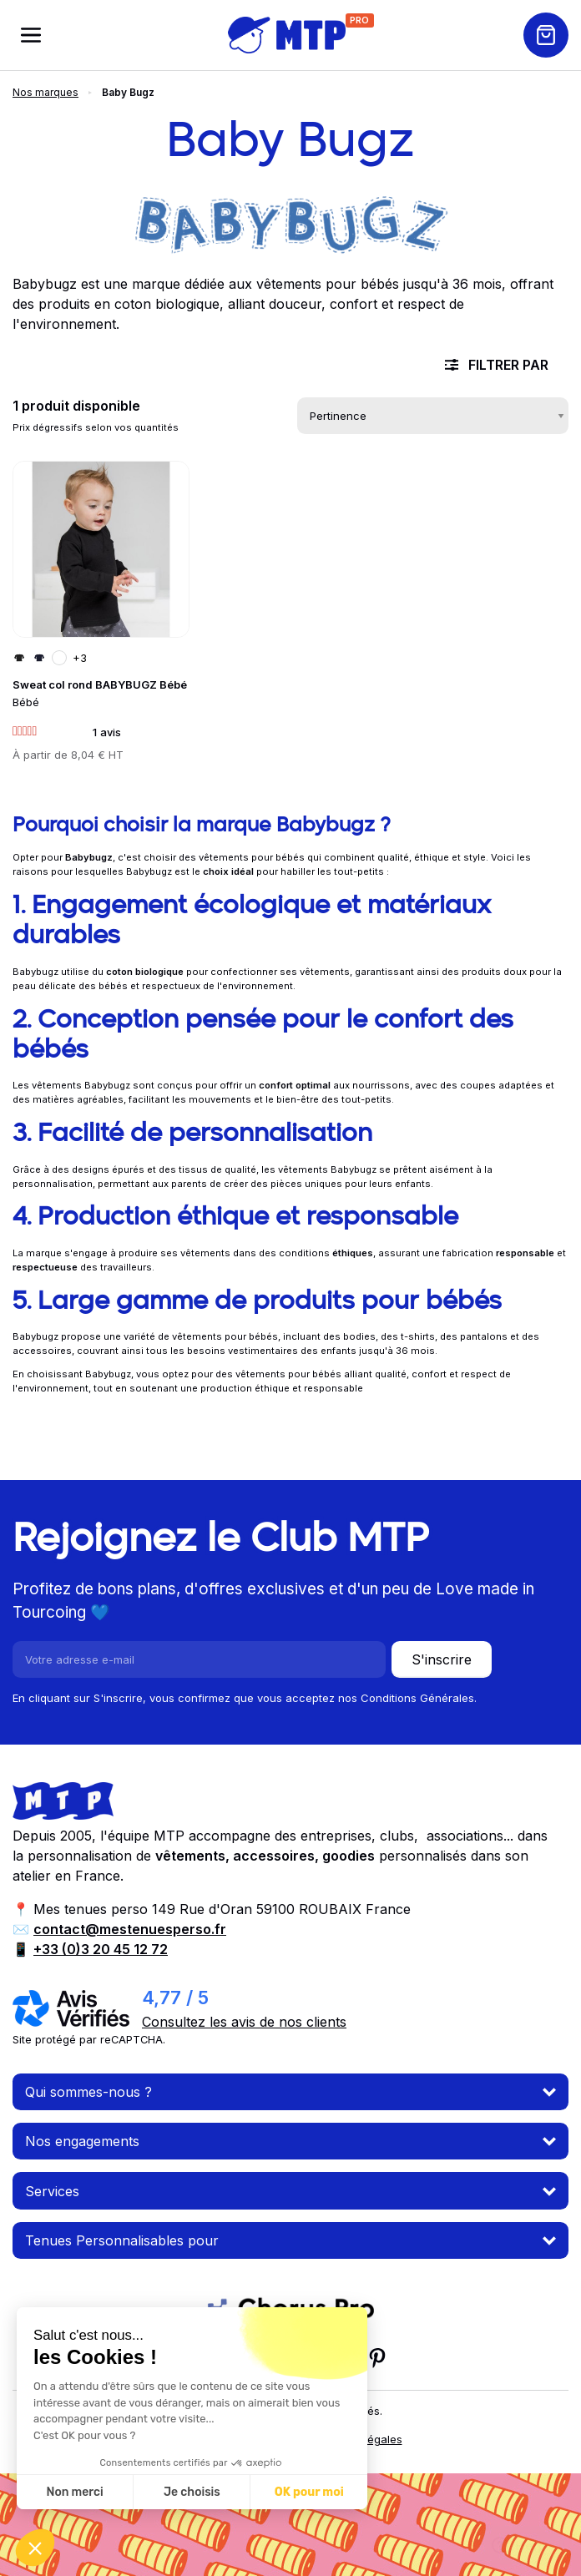 The width and height of the screenshot is (581, 2576). What do you see at coordinates (309, 2492) in the screenshot?
I see `OK pour moi [Accepter les cookies]` at bounding box center [309, 2492].